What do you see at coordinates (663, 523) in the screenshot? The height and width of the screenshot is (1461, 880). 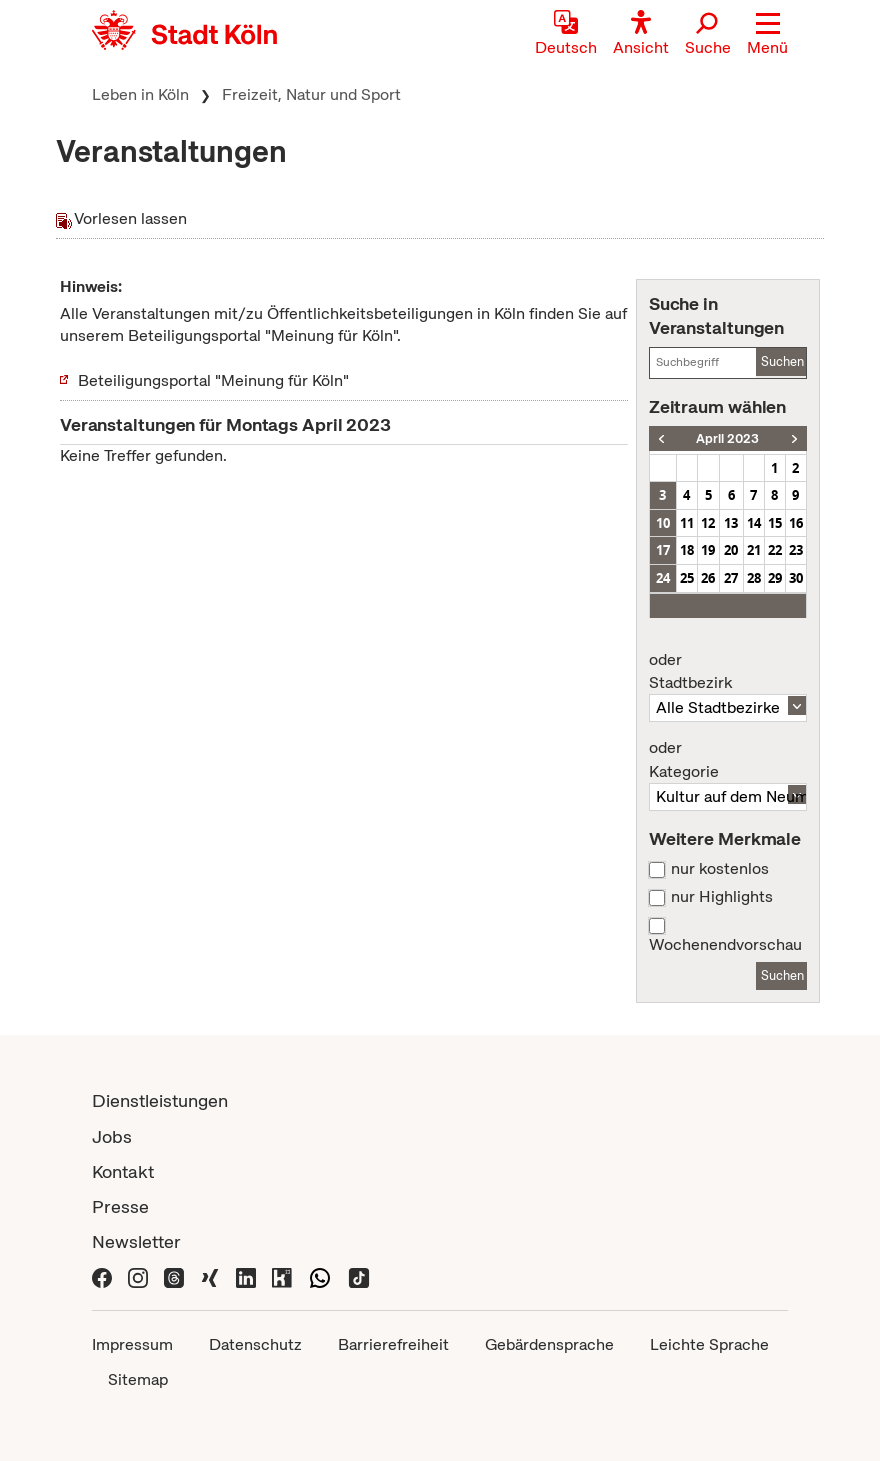 I see `10` at bounding box center [663, 523].